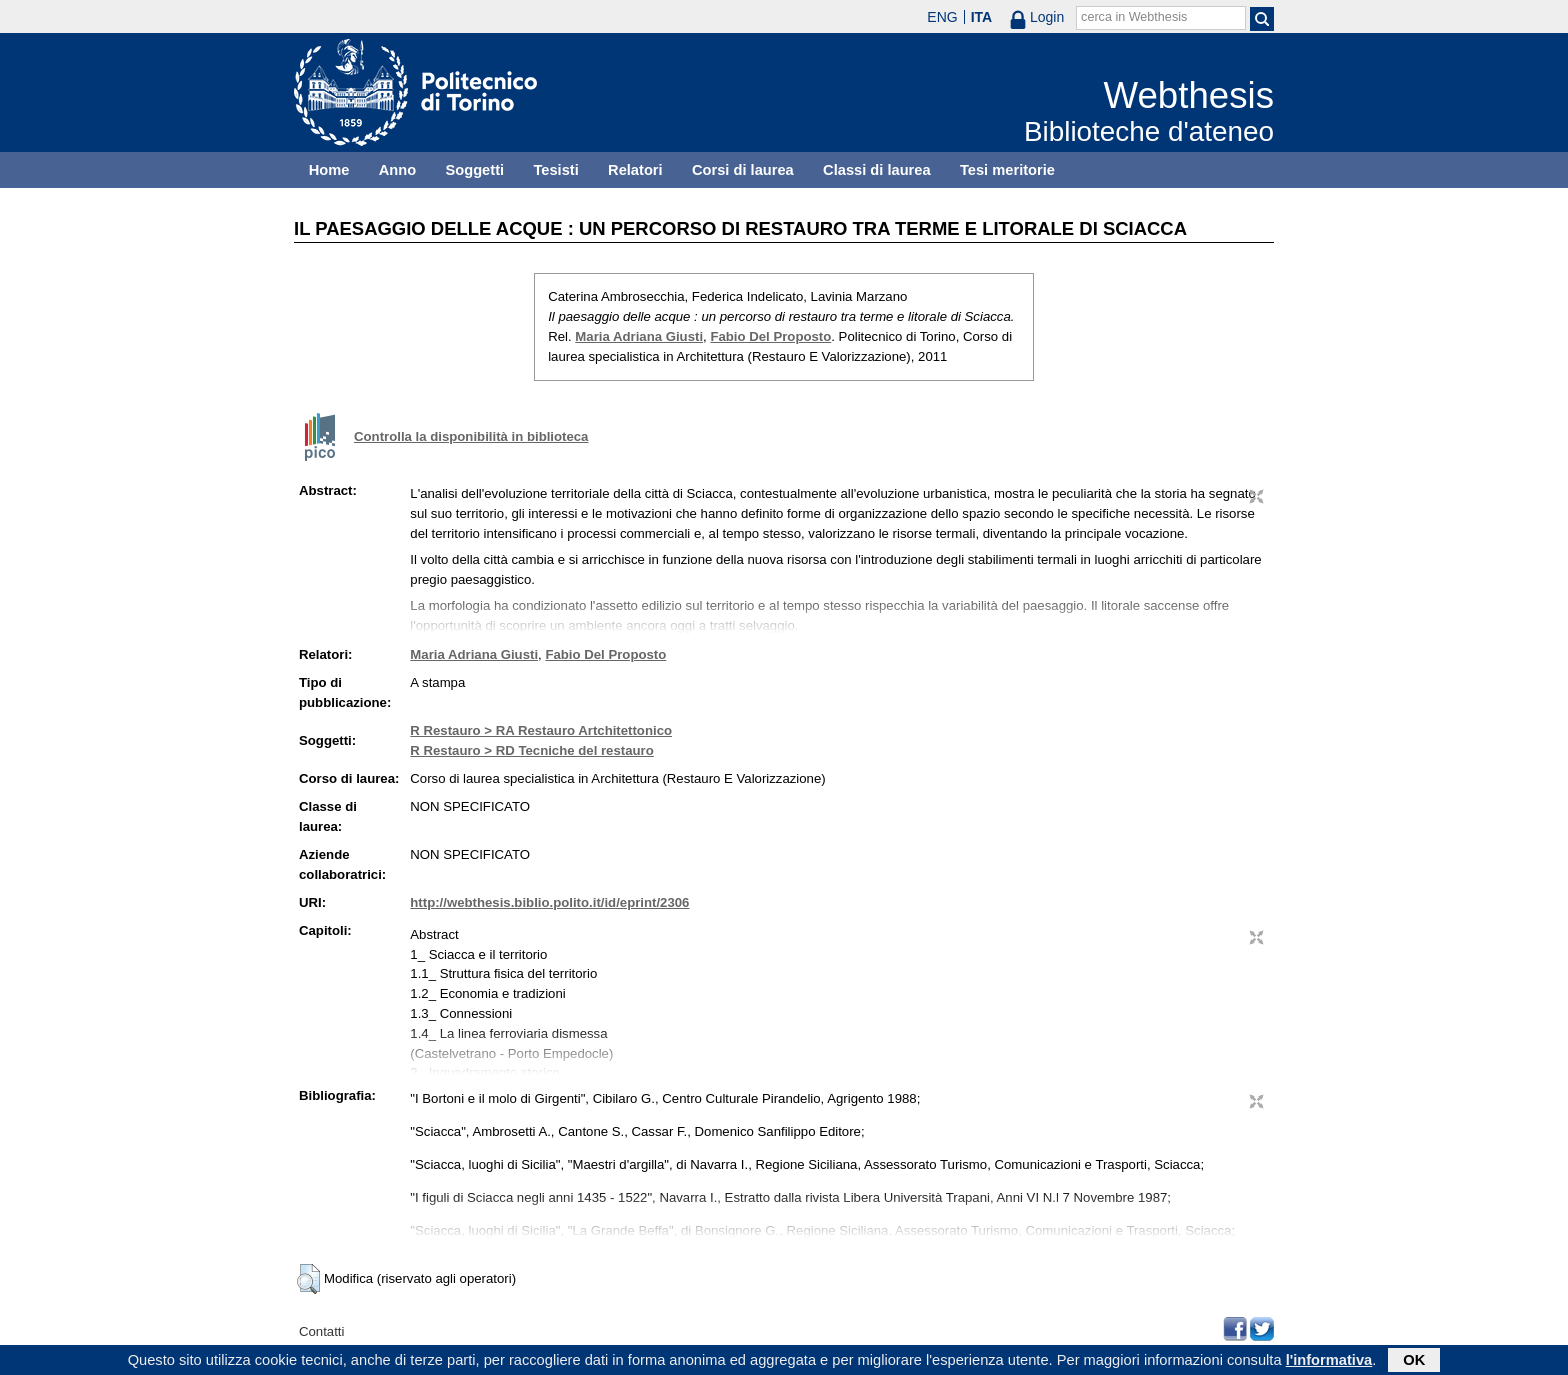 Image resolution: width=1568 pixels, height=1375 pixels. Describe the element at coordinates (639, 336) in the screenshot. I see `Maria Adriana Giusti` at that location.